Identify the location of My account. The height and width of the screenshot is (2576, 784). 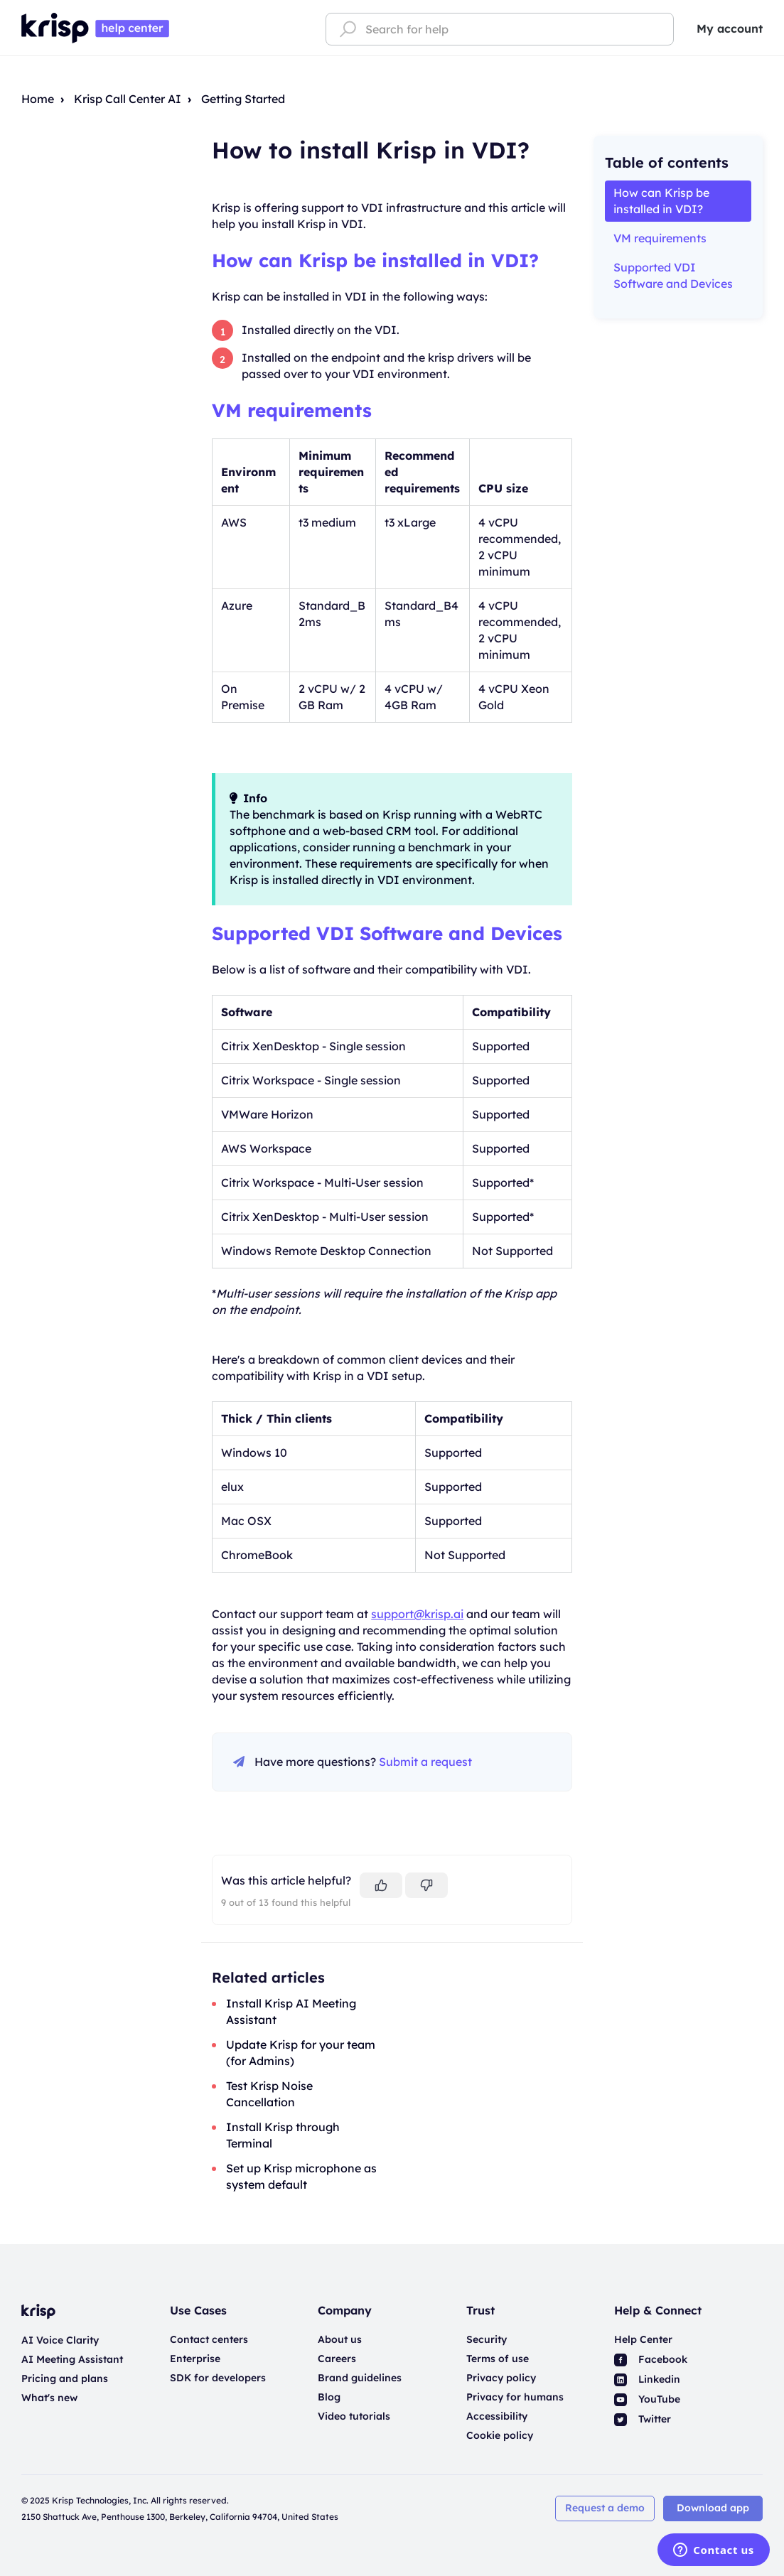
(730, 28).